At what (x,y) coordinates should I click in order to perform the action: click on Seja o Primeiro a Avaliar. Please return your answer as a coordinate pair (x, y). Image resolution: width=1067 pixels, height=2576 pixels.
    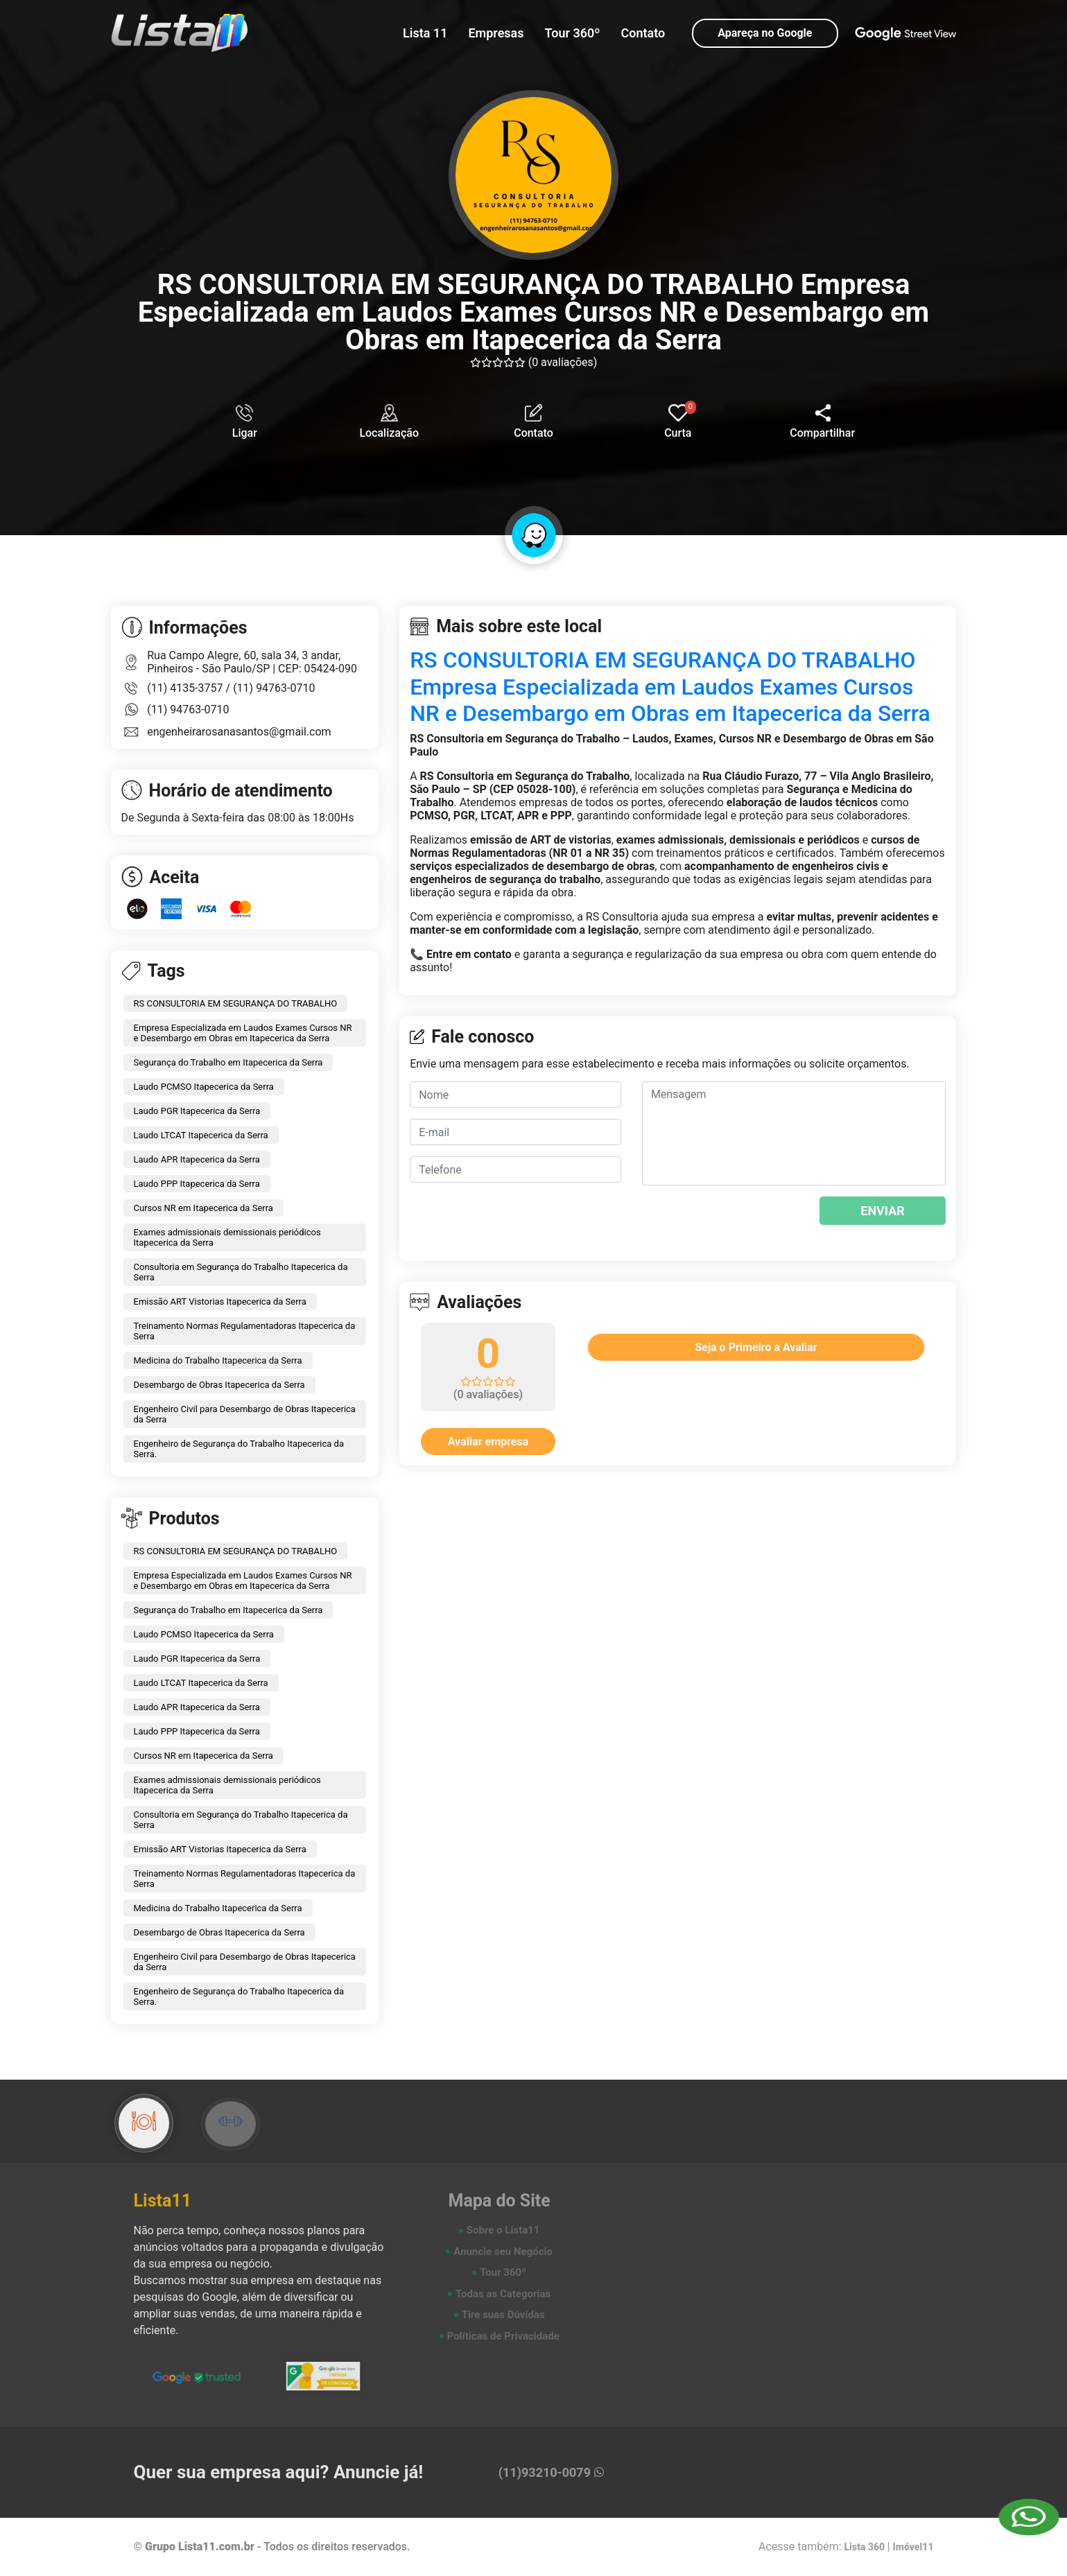
    Looking at the image, I should click on (756, 1347).